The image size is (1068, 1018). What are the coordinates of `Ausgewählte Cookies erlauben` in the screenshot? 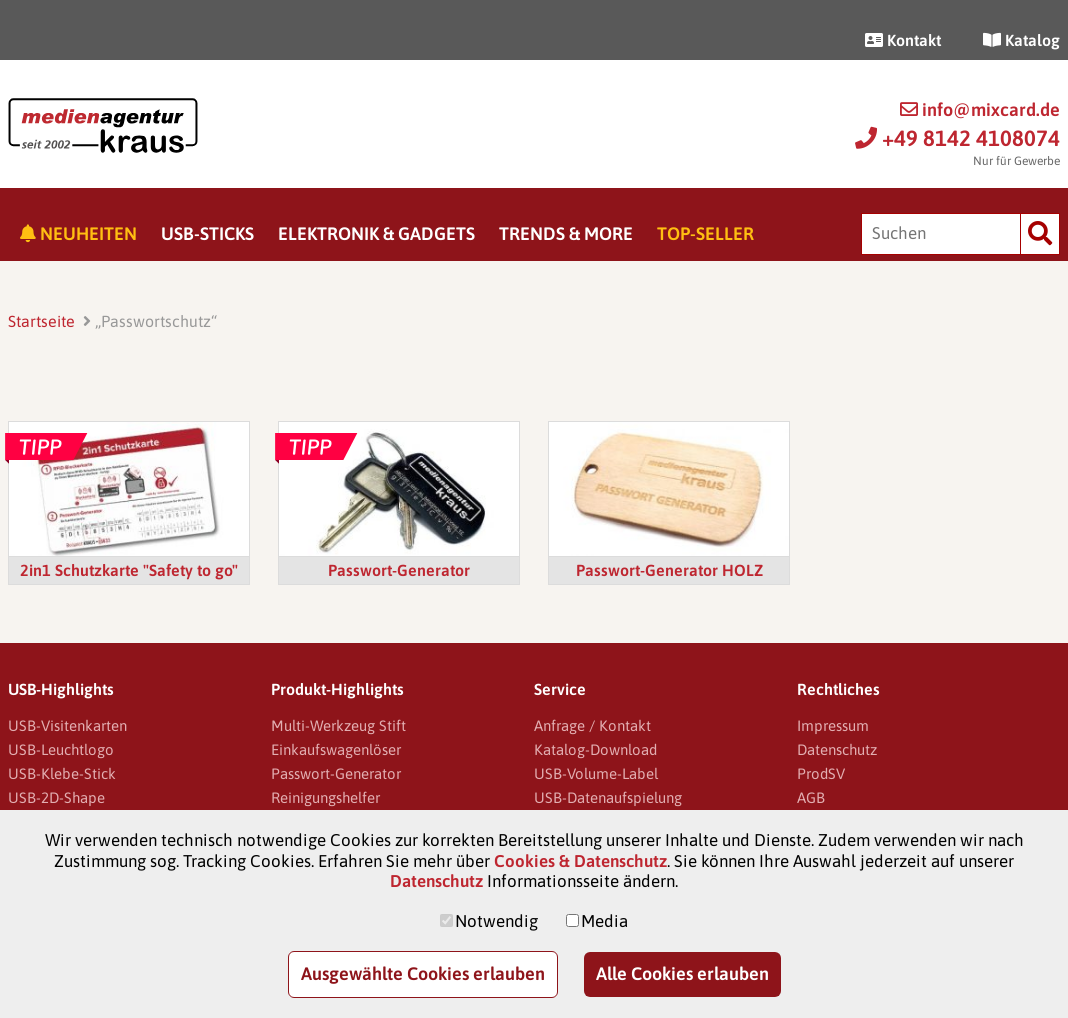 It's located at (423, 973).